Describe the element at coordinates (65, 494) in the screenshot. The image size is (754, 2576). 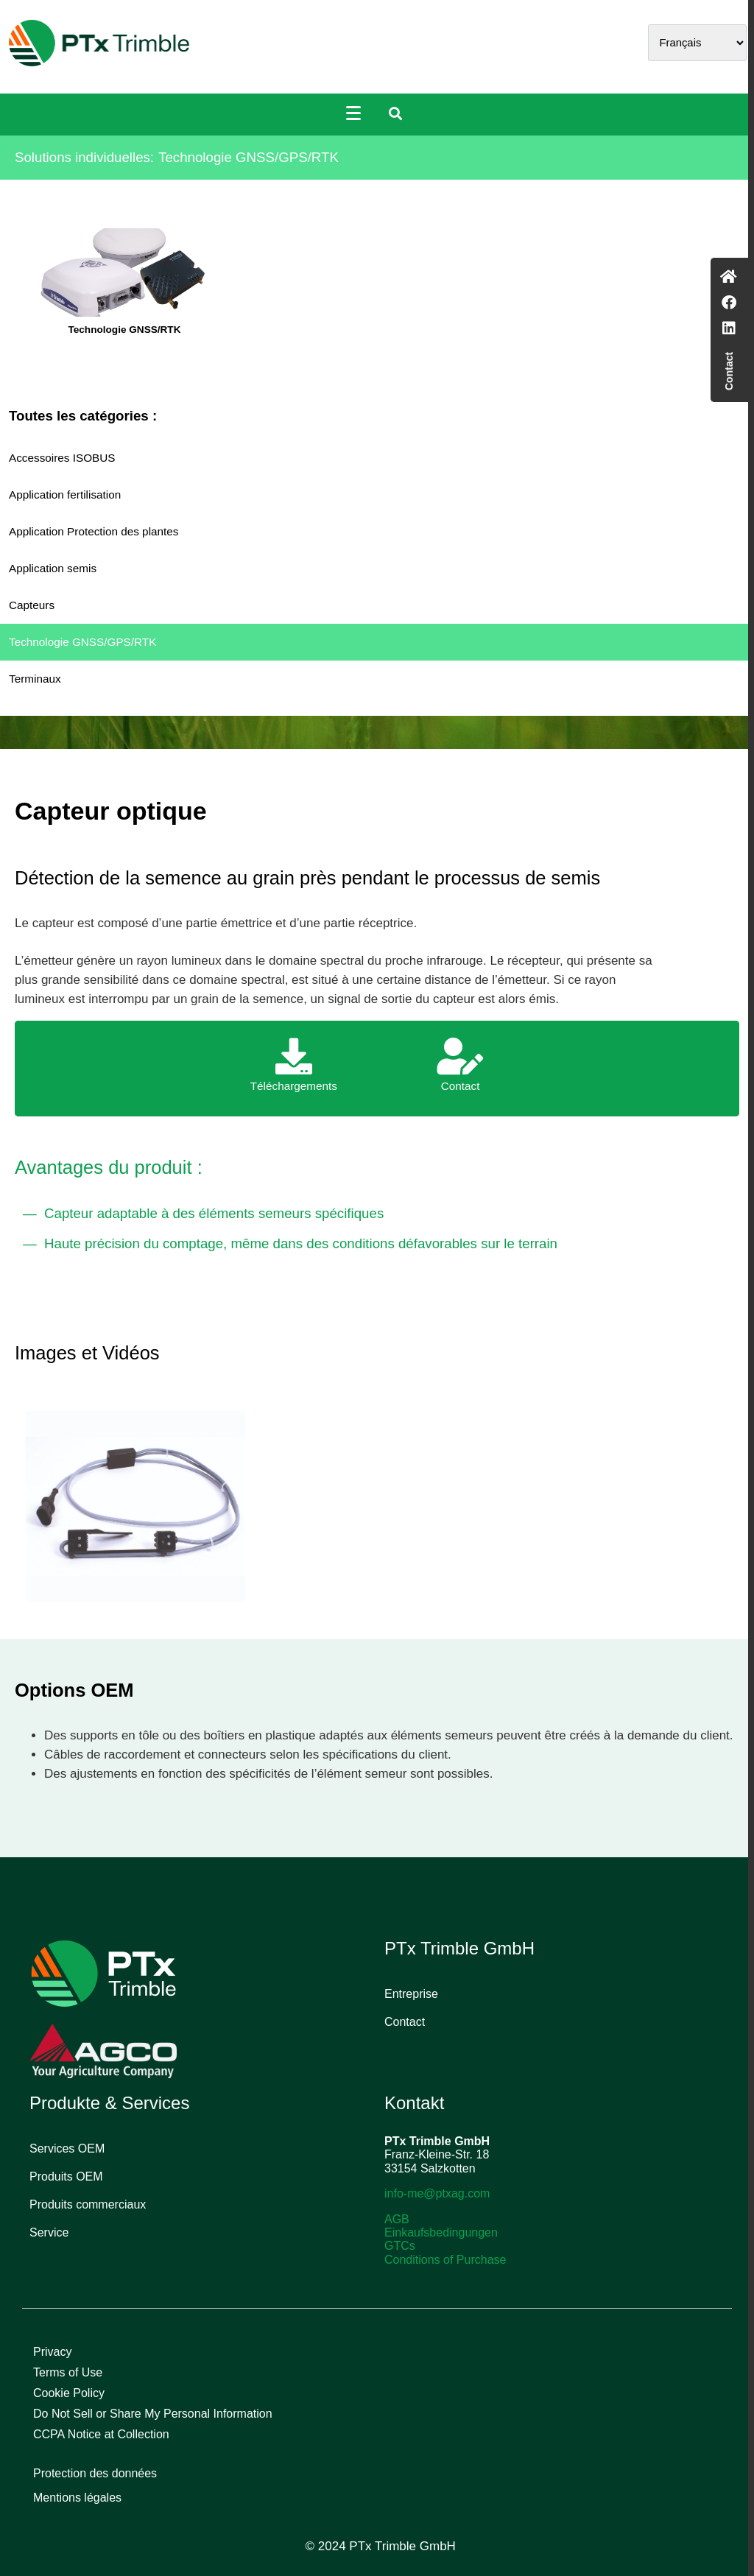
I see `Application fertilisation` at that location.